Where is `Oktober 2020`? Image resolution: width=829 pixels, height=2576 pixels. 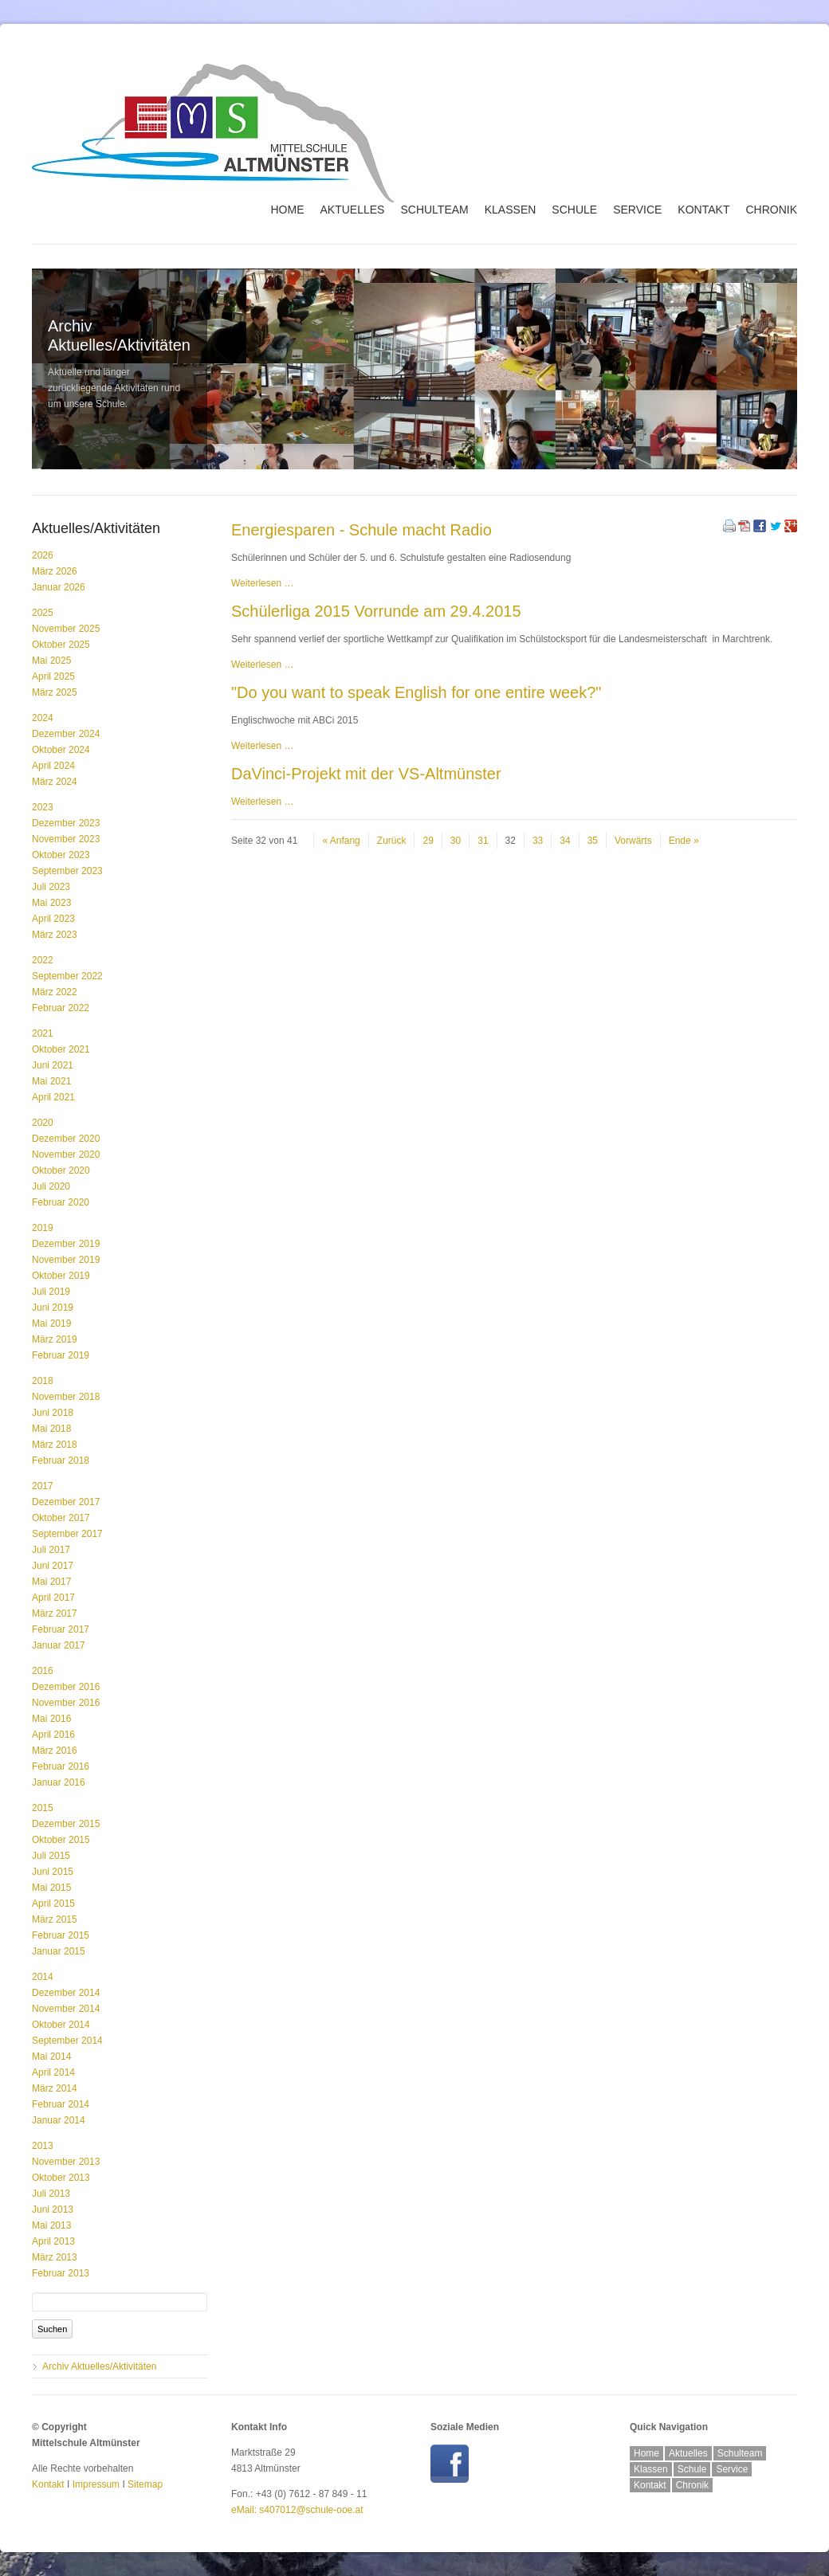
Oktober 2020 is located at coordinates (61, 1170).